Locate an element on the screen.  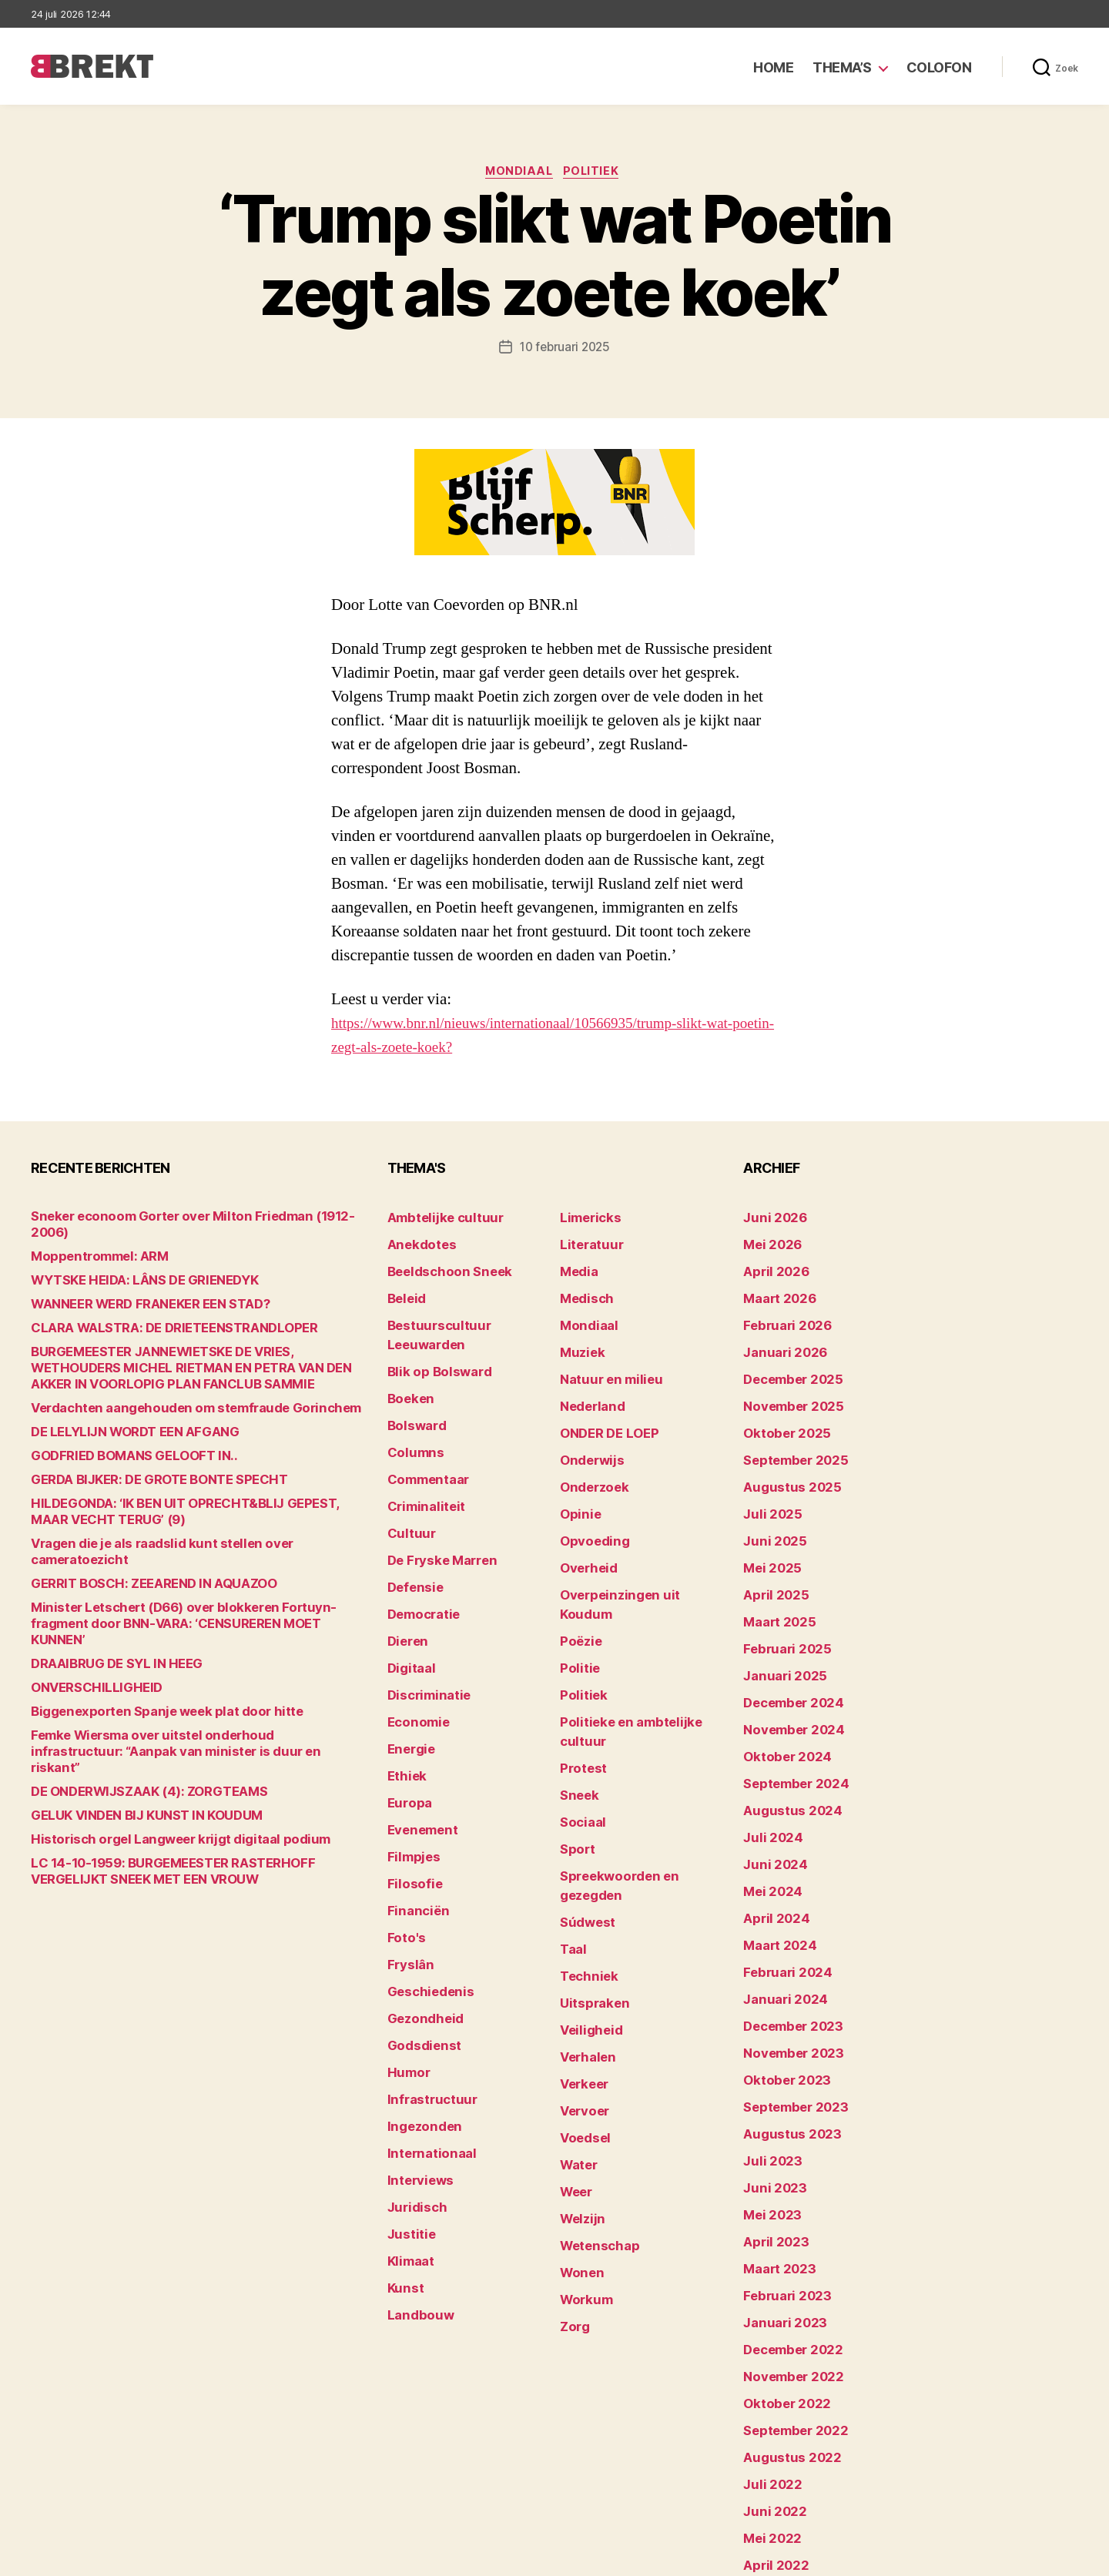
Taal is located at coordinates (571, 1815).